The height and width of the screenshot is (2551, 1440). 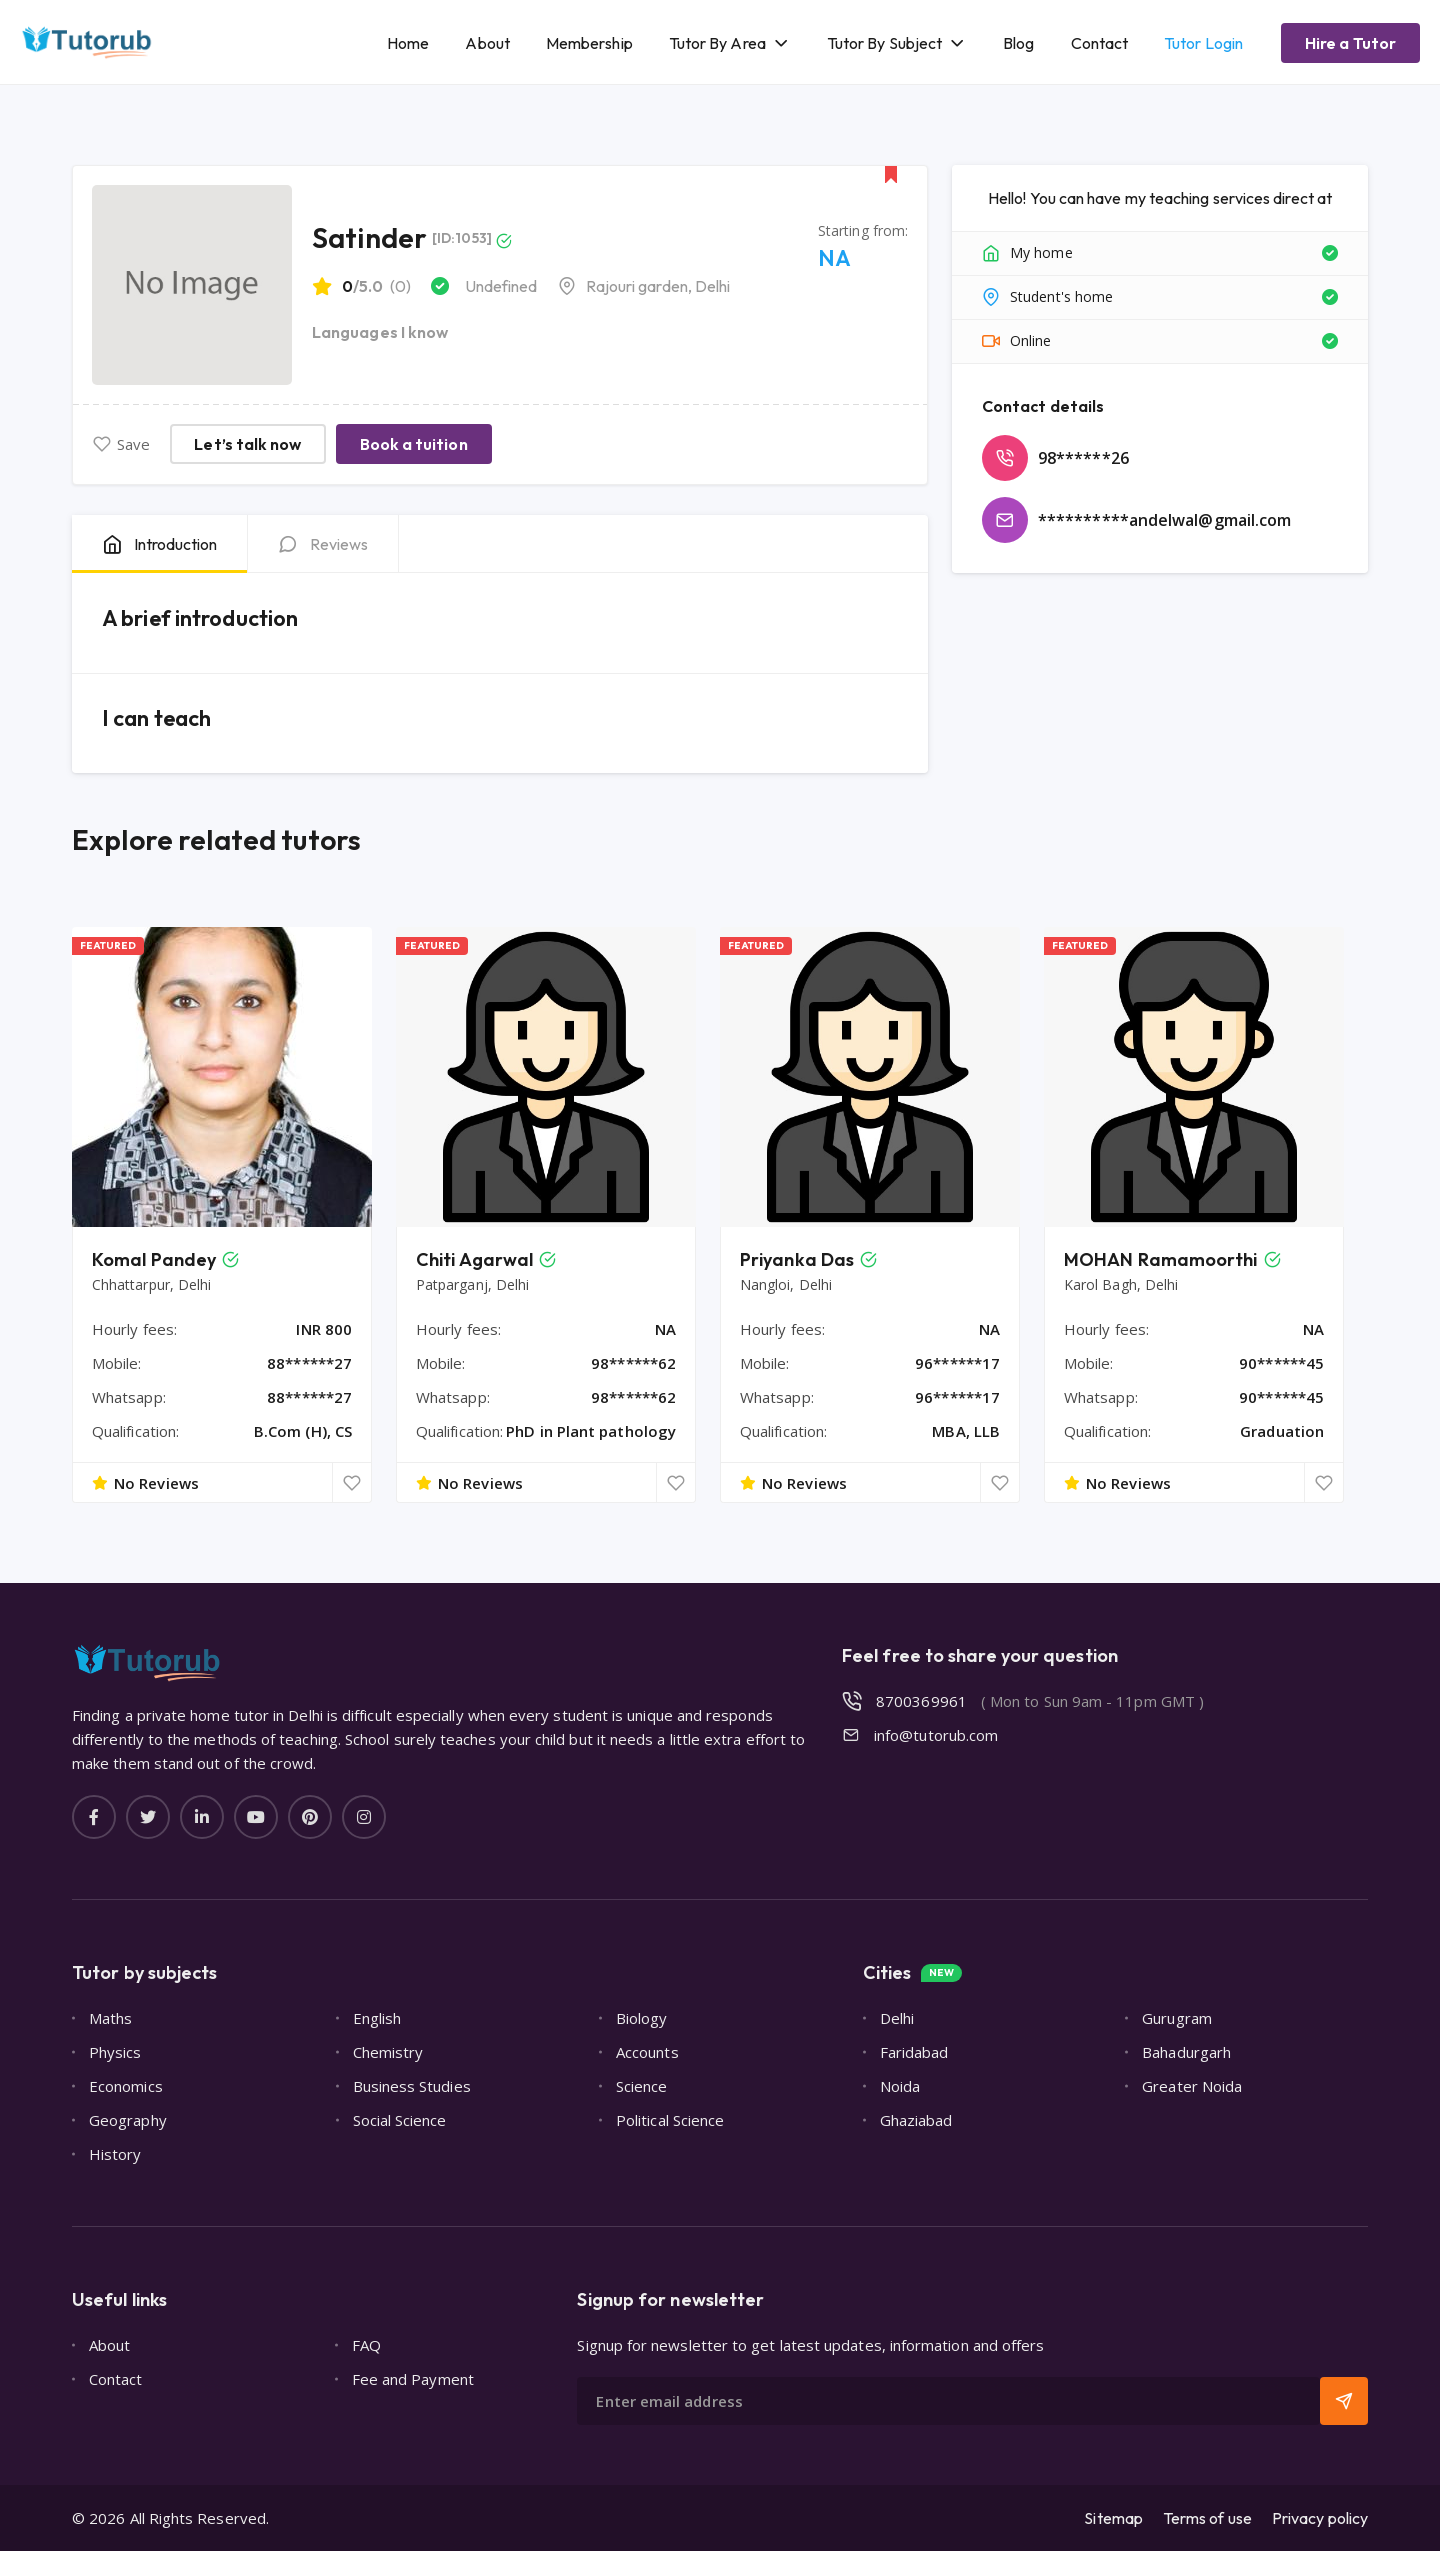 What do you see at coordinates (1018, 43) in the screenshot?
I see `Blog` at bounding box center [1018, 43].